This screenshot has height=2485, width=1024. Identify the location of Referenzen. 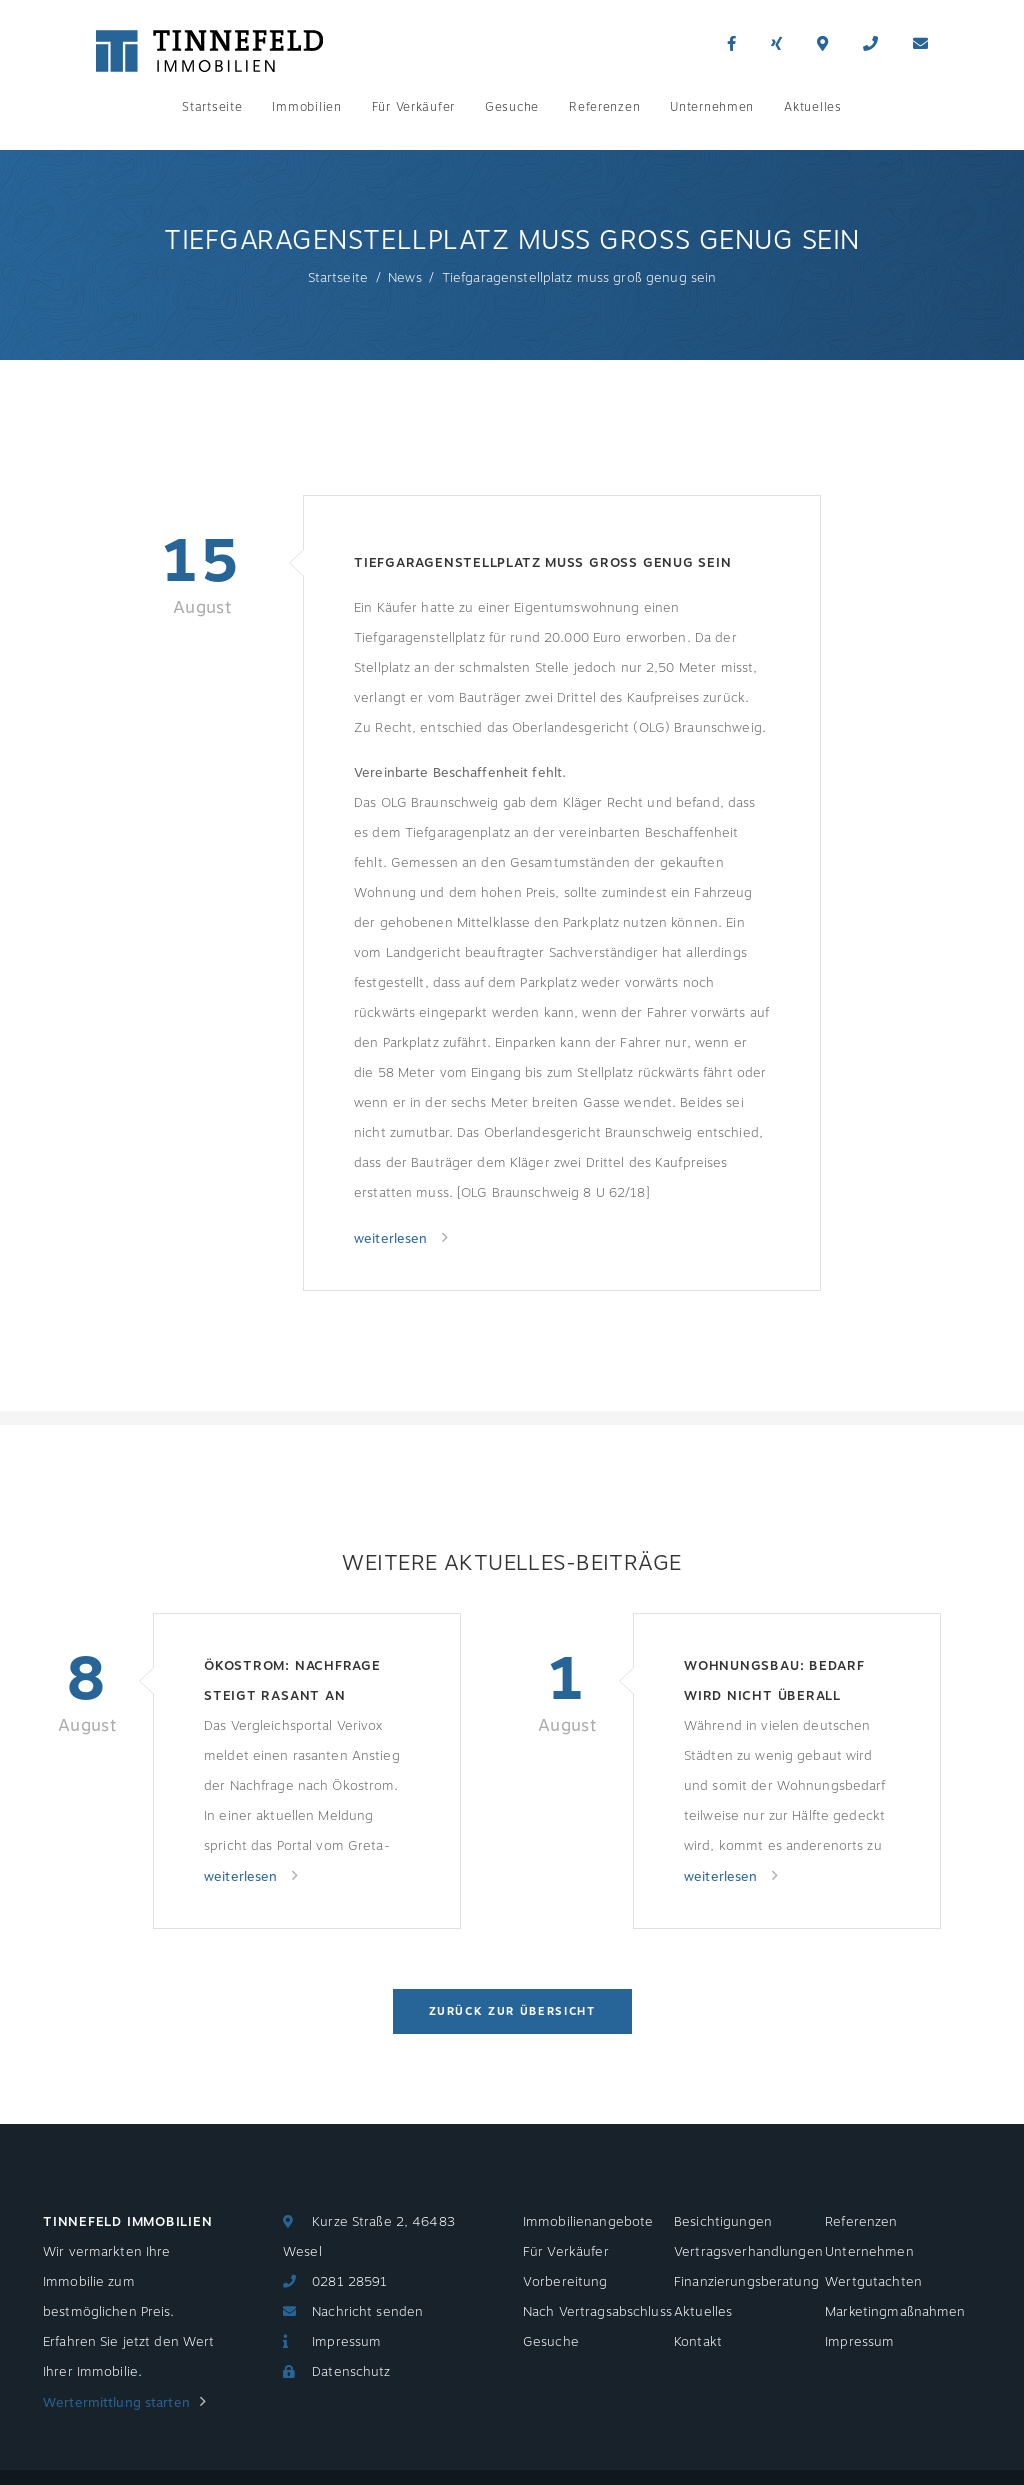
(604, 107).